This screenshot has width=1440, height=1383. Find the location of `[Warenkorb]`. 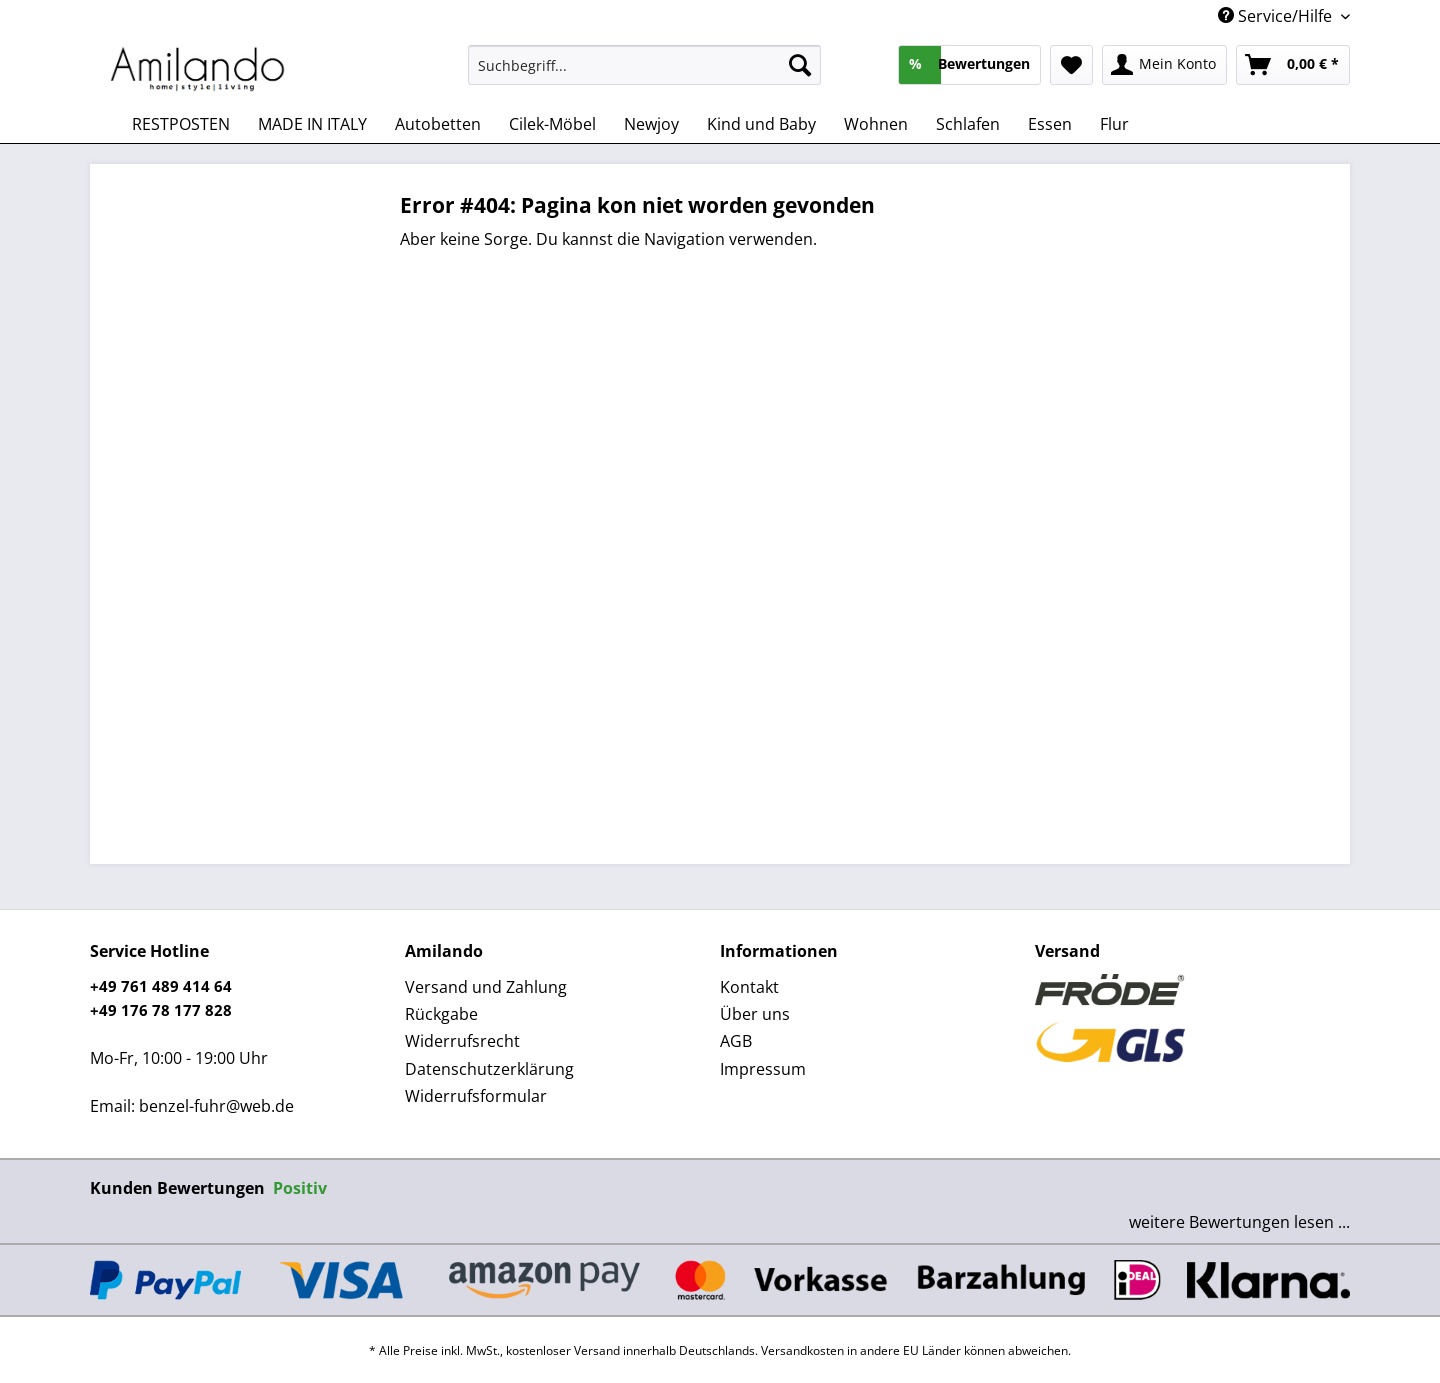

[Warenkorb] is located at coordinates (1293, 65).